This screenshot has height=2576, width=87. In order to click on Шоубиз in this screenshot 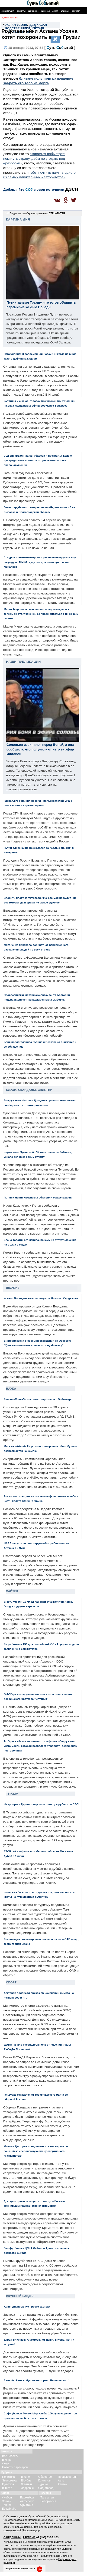, I will do `click(12, 1288)`.